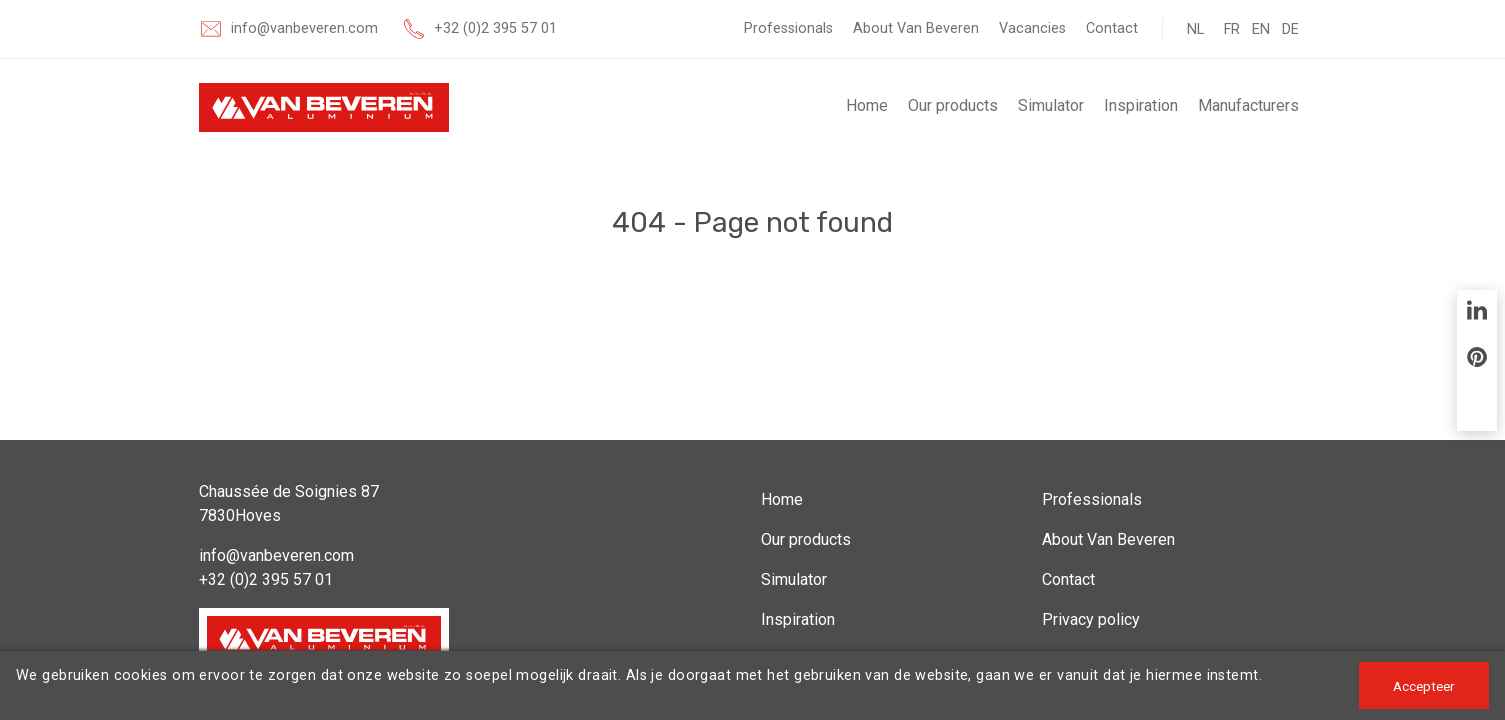 The width and height of the screenshot is (1505, 720). Describe the element at coordinates (1290, 29) in the screenshot. I see `DE` at that location.